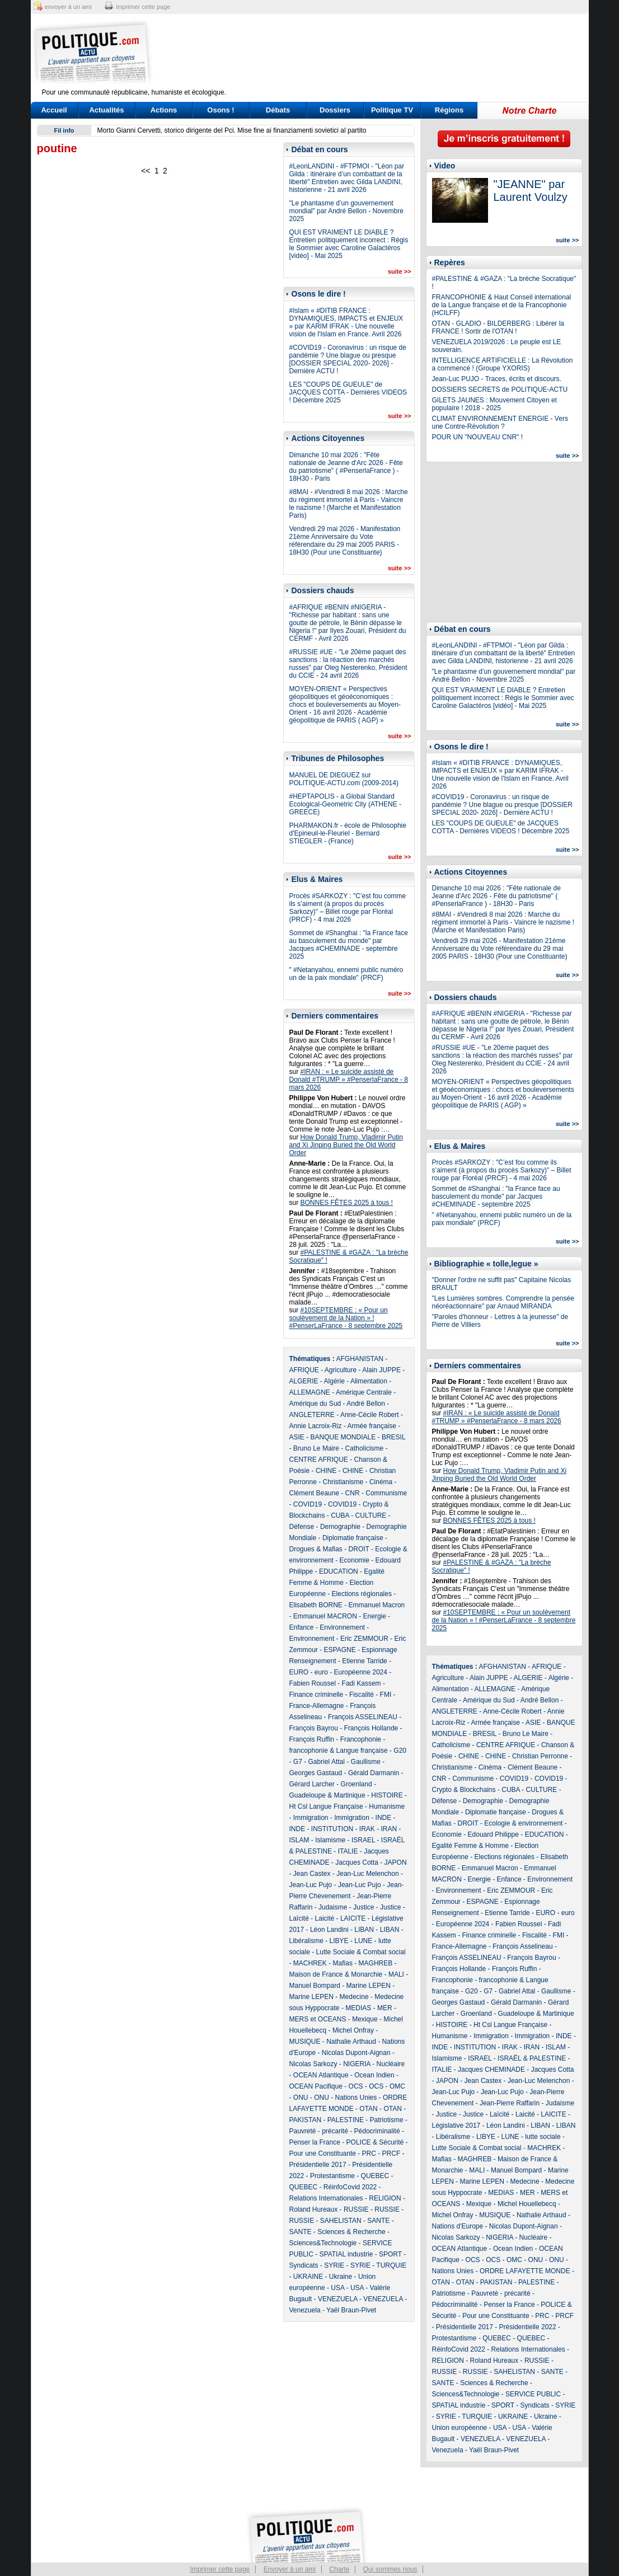 The image size is (619, 2576). Describe the element at coordinates (338, 1750) in the screenshot. I see `francophonie & Langue française` at that location.